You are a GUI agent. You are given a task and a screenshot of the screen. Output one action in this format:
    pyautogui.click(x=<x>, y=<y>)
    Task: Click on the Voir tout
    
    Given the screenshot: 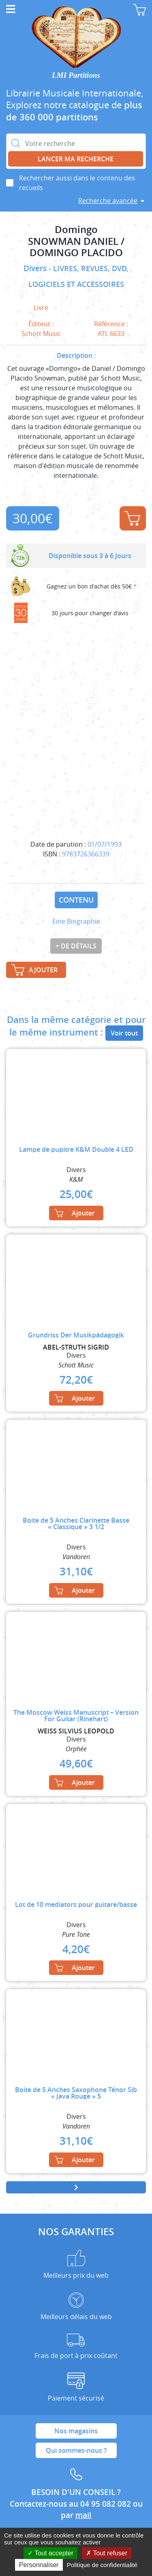 What is the action you would take?
    pyautogui.click(x=124, y=1033)
    